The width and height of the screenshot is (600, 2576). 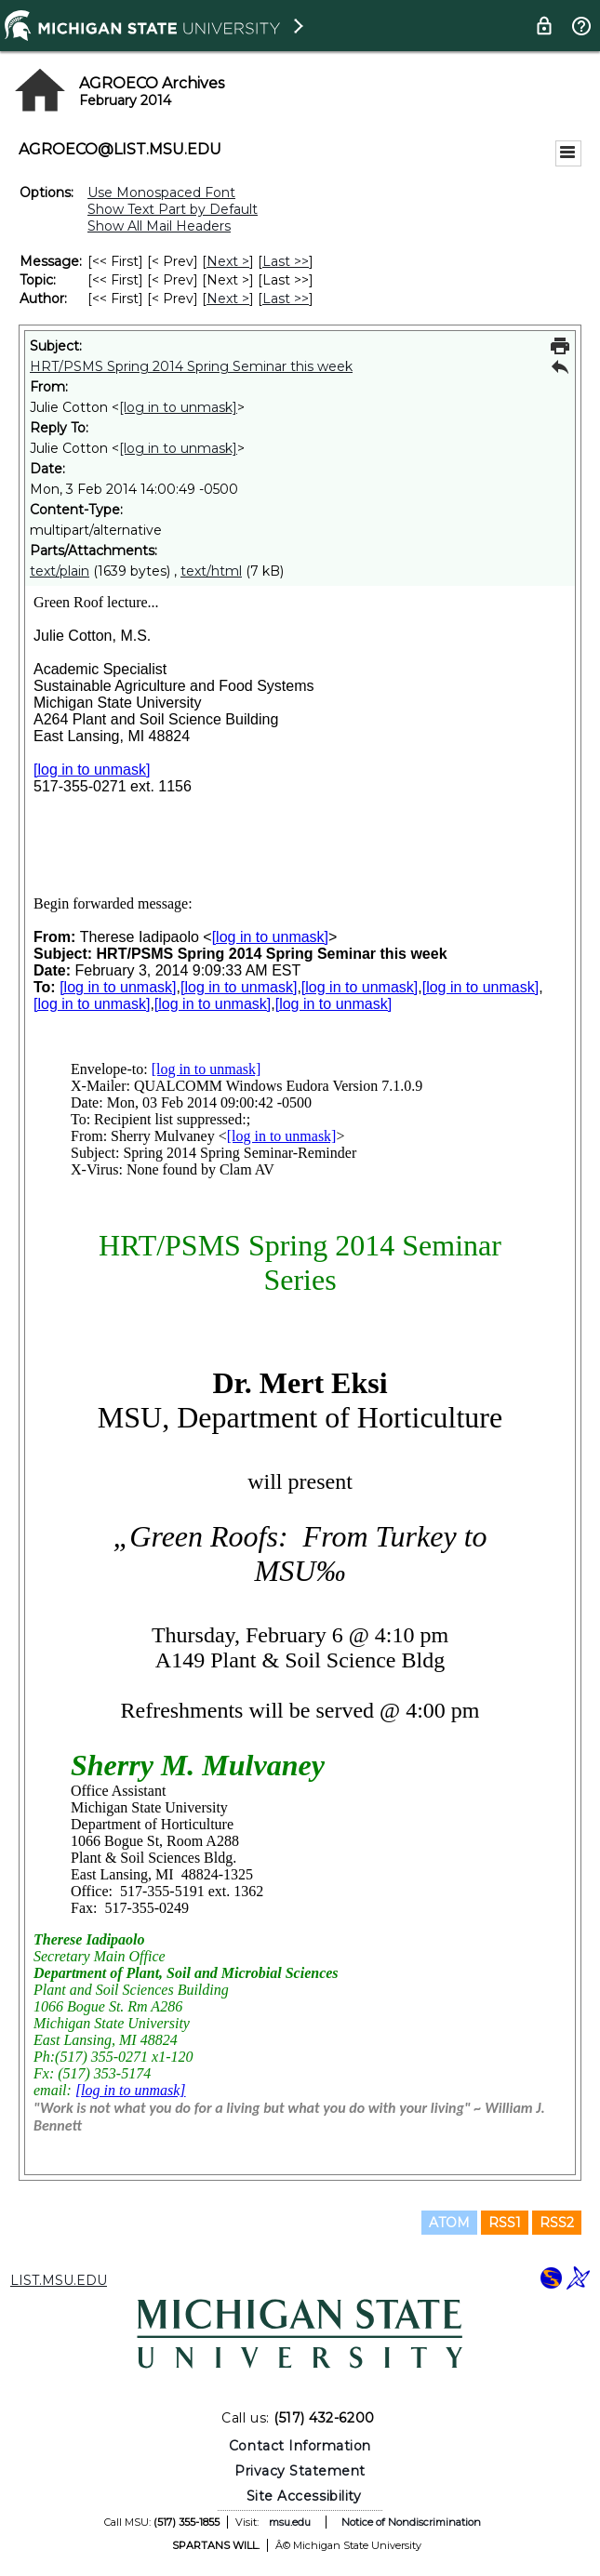 I want to click on RSS2, so click(x=557, y=2222).